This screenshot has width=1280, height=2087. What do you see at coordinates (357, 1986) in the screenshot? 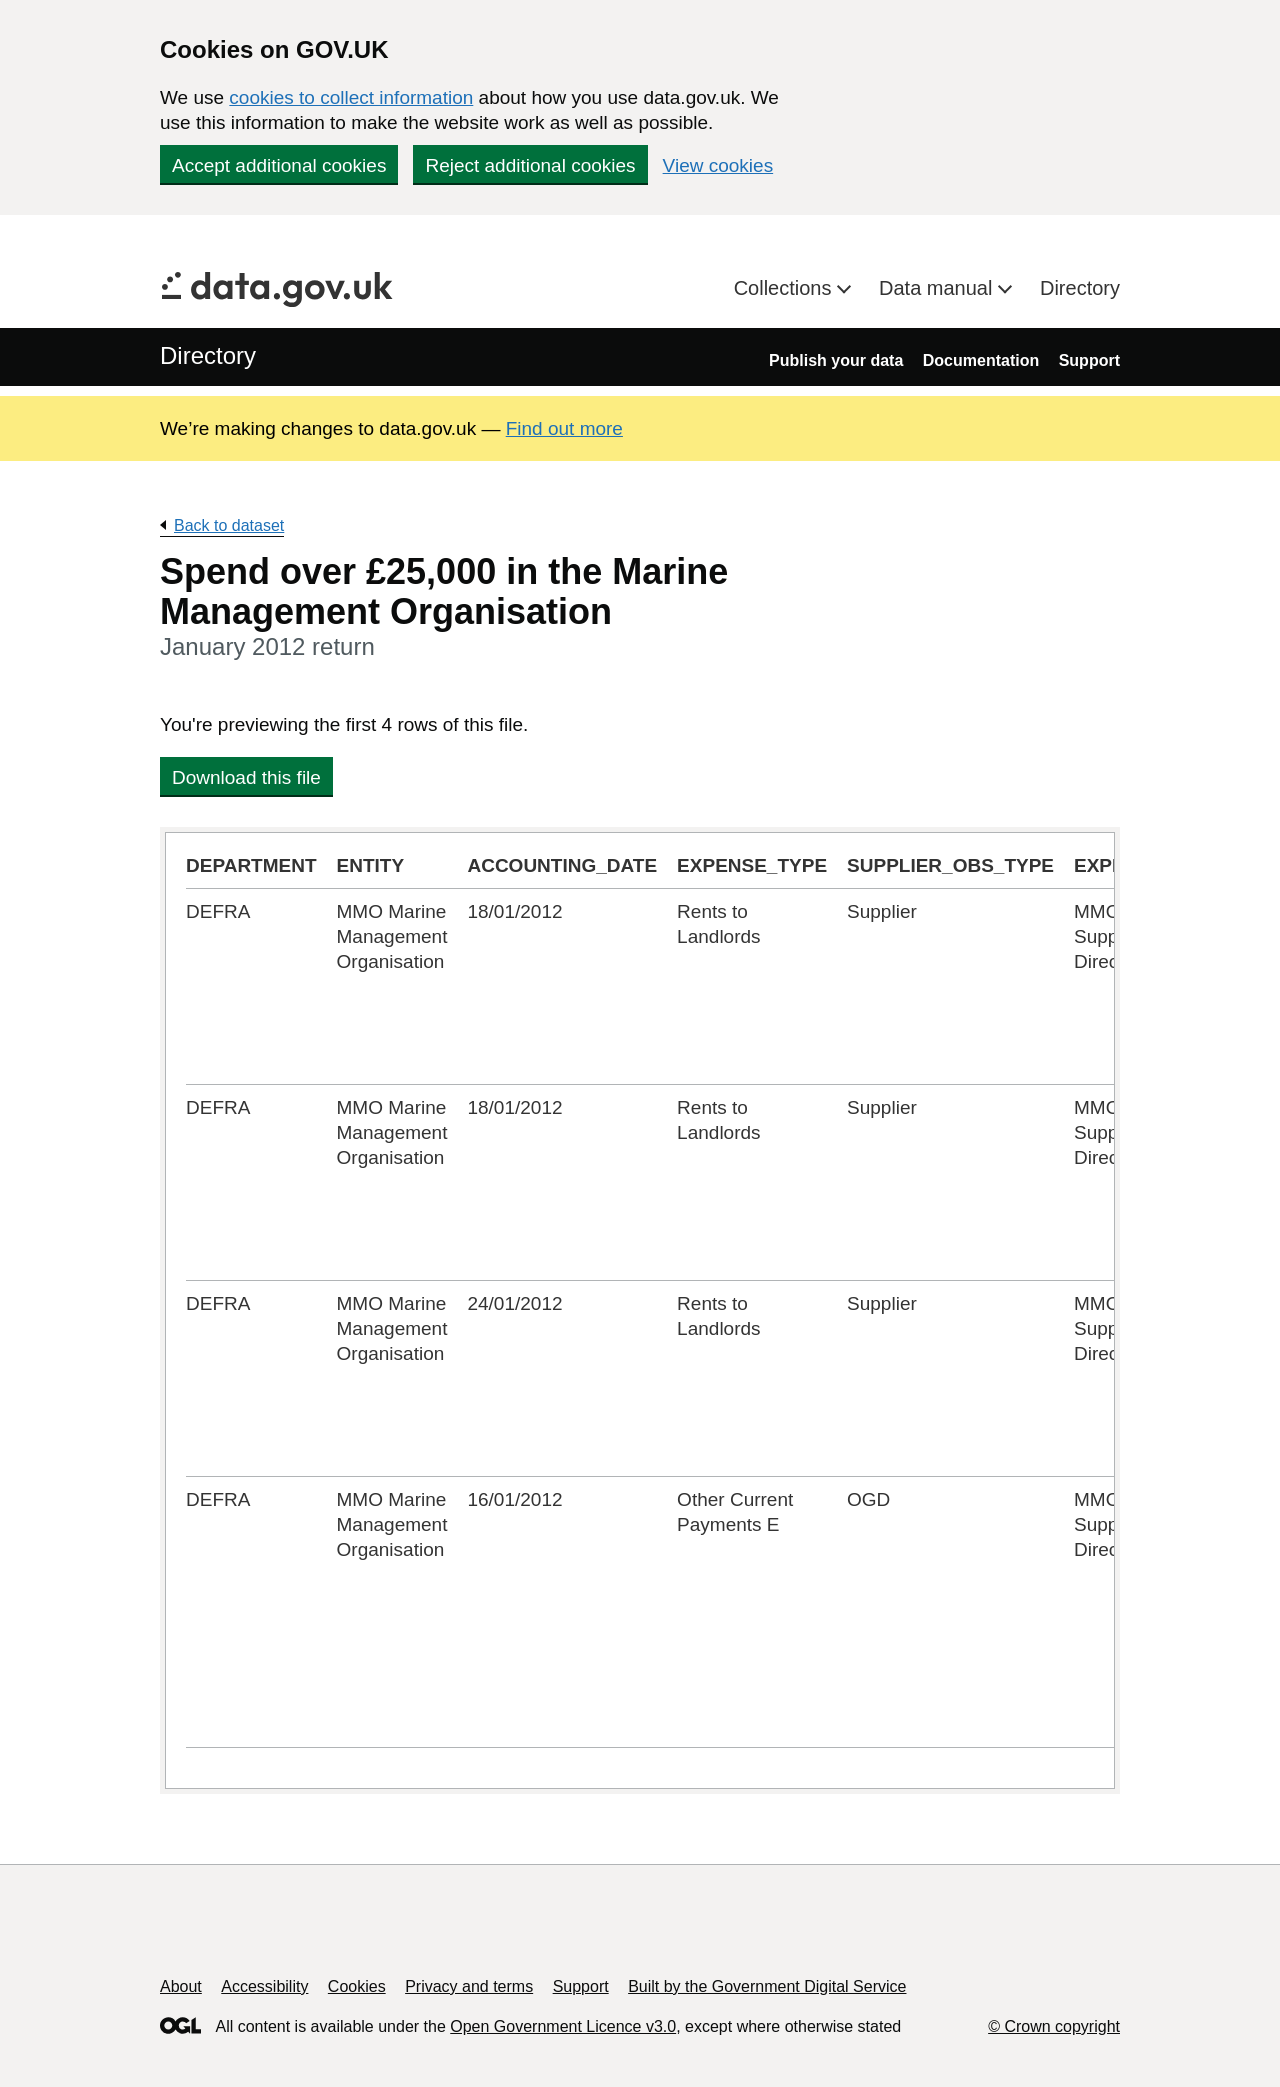
I see `Cookies` at bounding box center [357, 1986].